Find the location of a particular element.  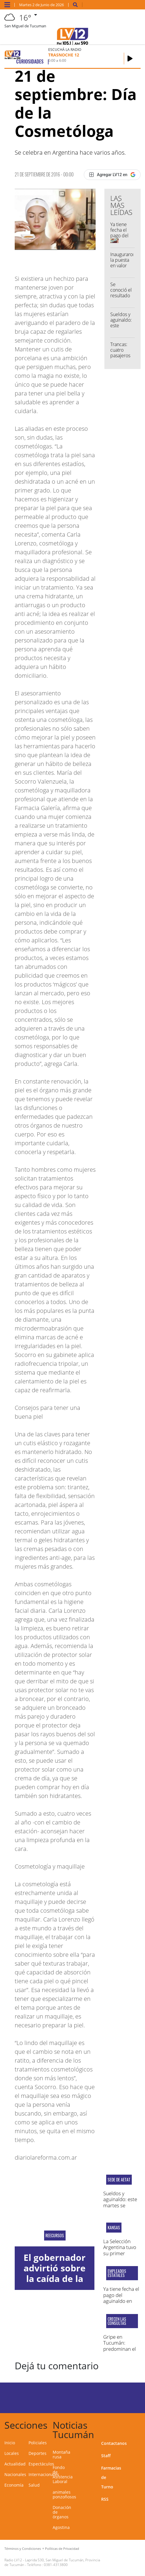

Economía is located at coordinates (14, 2485).